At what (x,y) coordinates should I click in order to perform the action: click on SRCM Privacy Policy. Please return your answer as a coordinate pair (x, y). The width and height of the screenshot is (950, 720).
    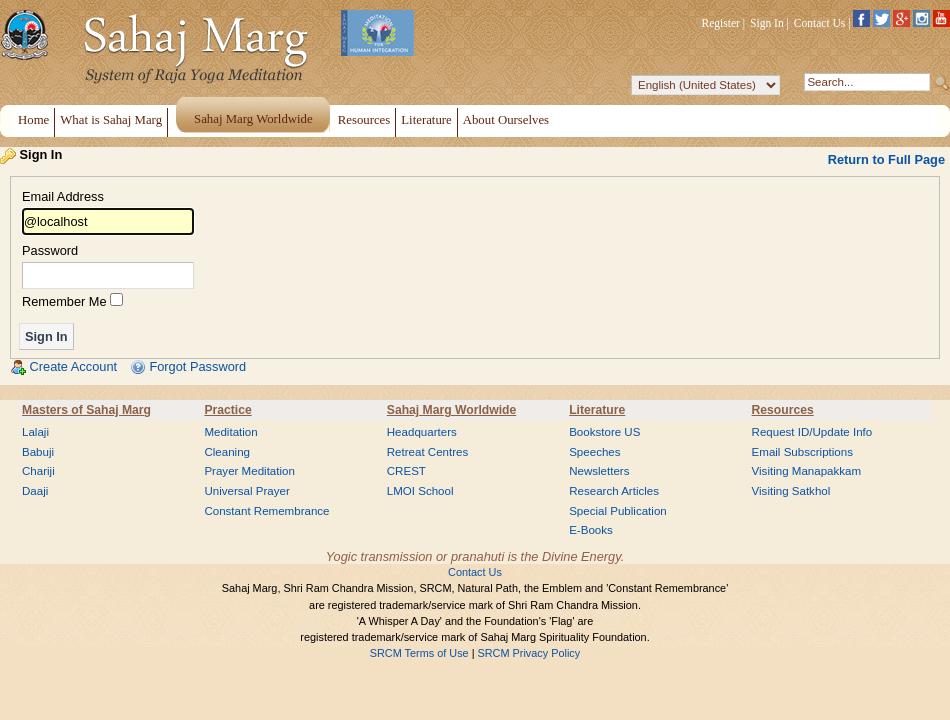
    Looking at the image, I should click on (529, 653).